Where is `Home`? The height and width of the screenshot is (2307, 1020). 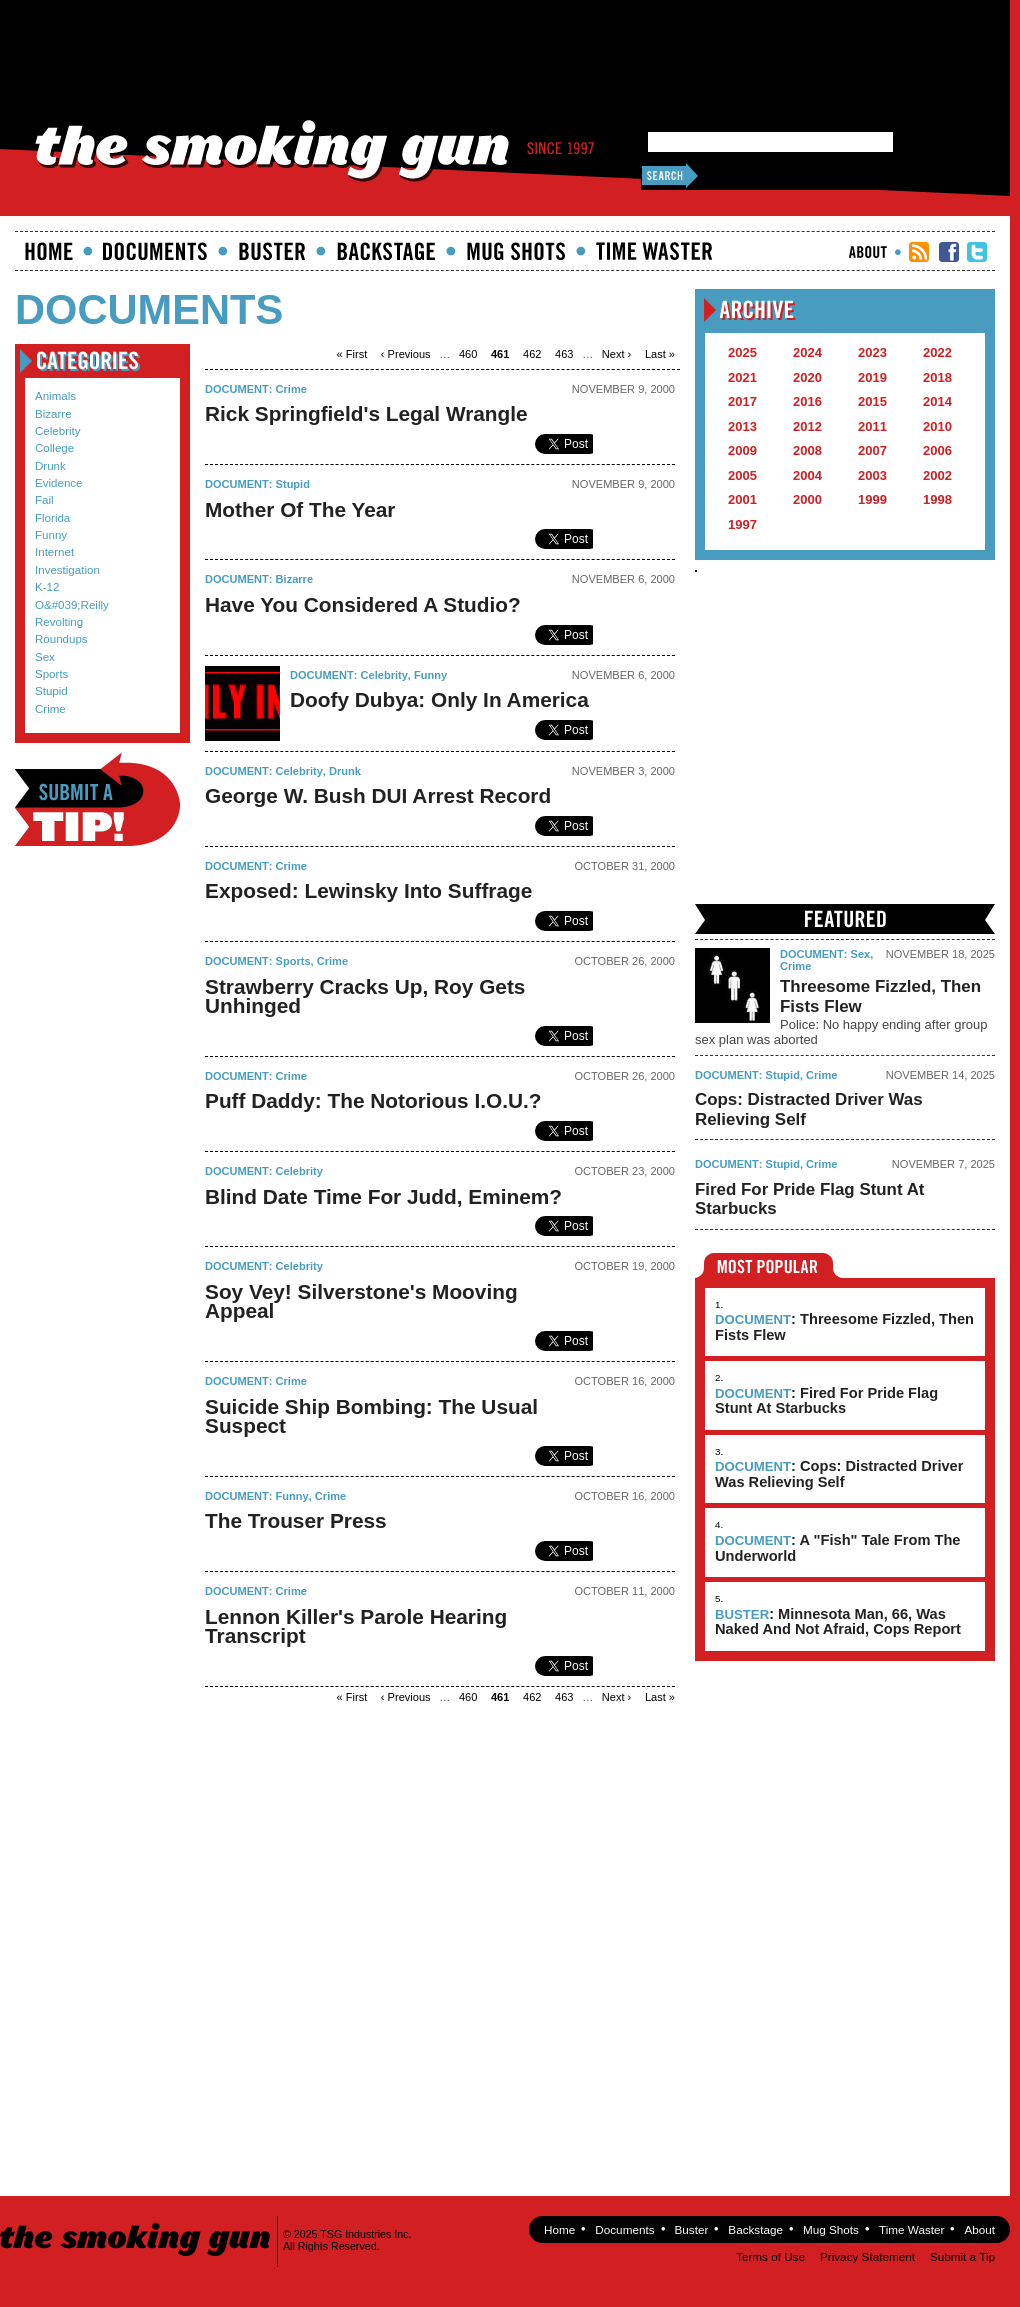 Home is located at coordinates (49, 251).